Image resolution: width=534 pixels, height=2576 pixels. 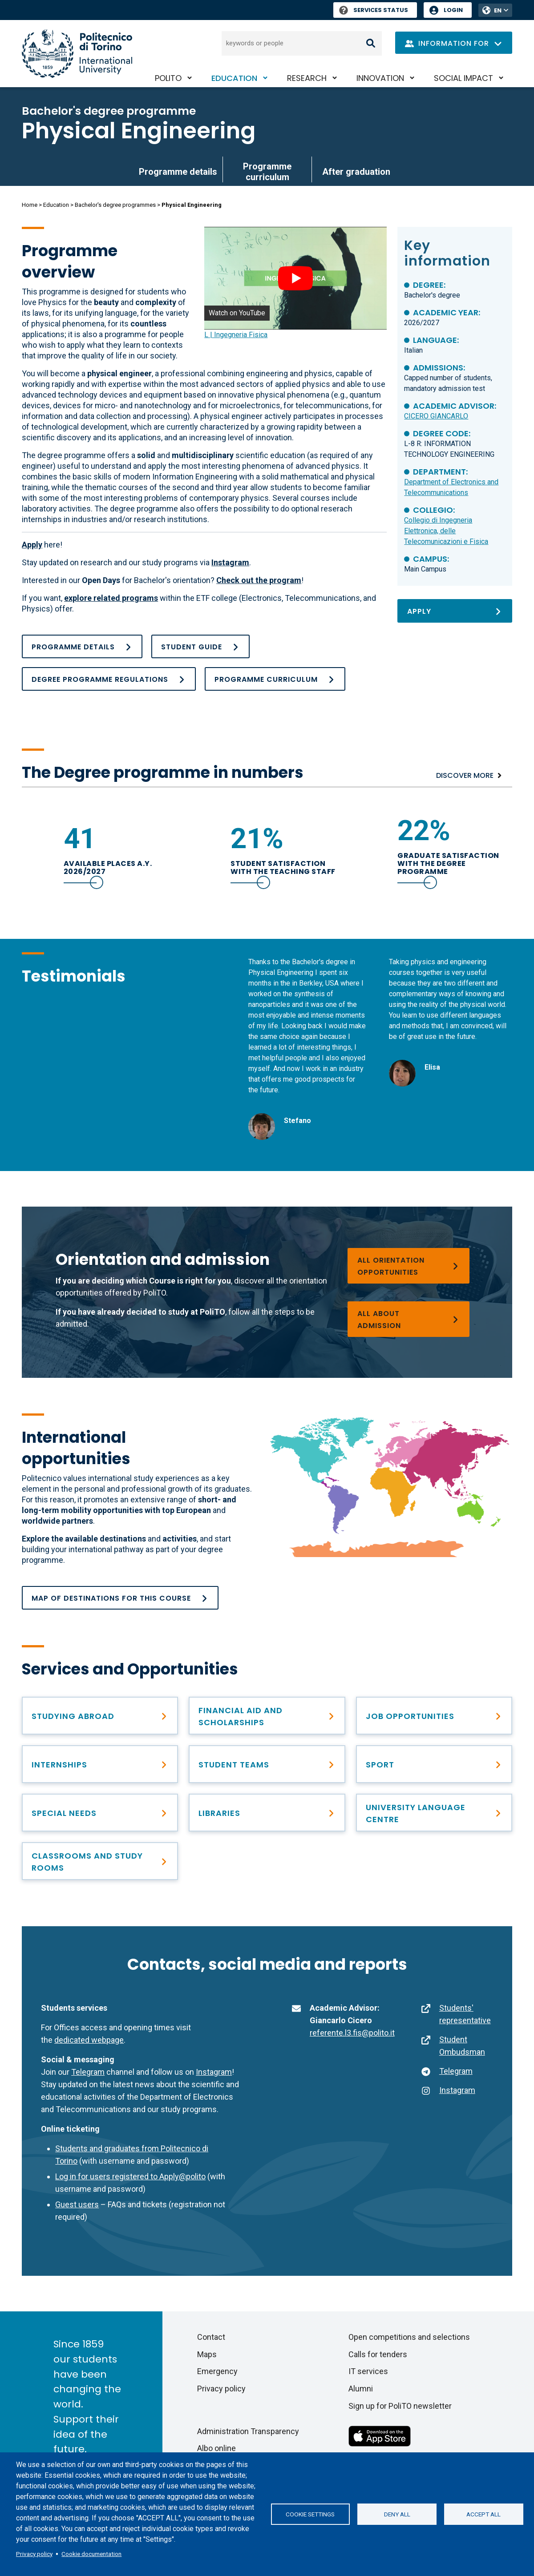 I want to click on Albo online, so click(x=216, y=2448).